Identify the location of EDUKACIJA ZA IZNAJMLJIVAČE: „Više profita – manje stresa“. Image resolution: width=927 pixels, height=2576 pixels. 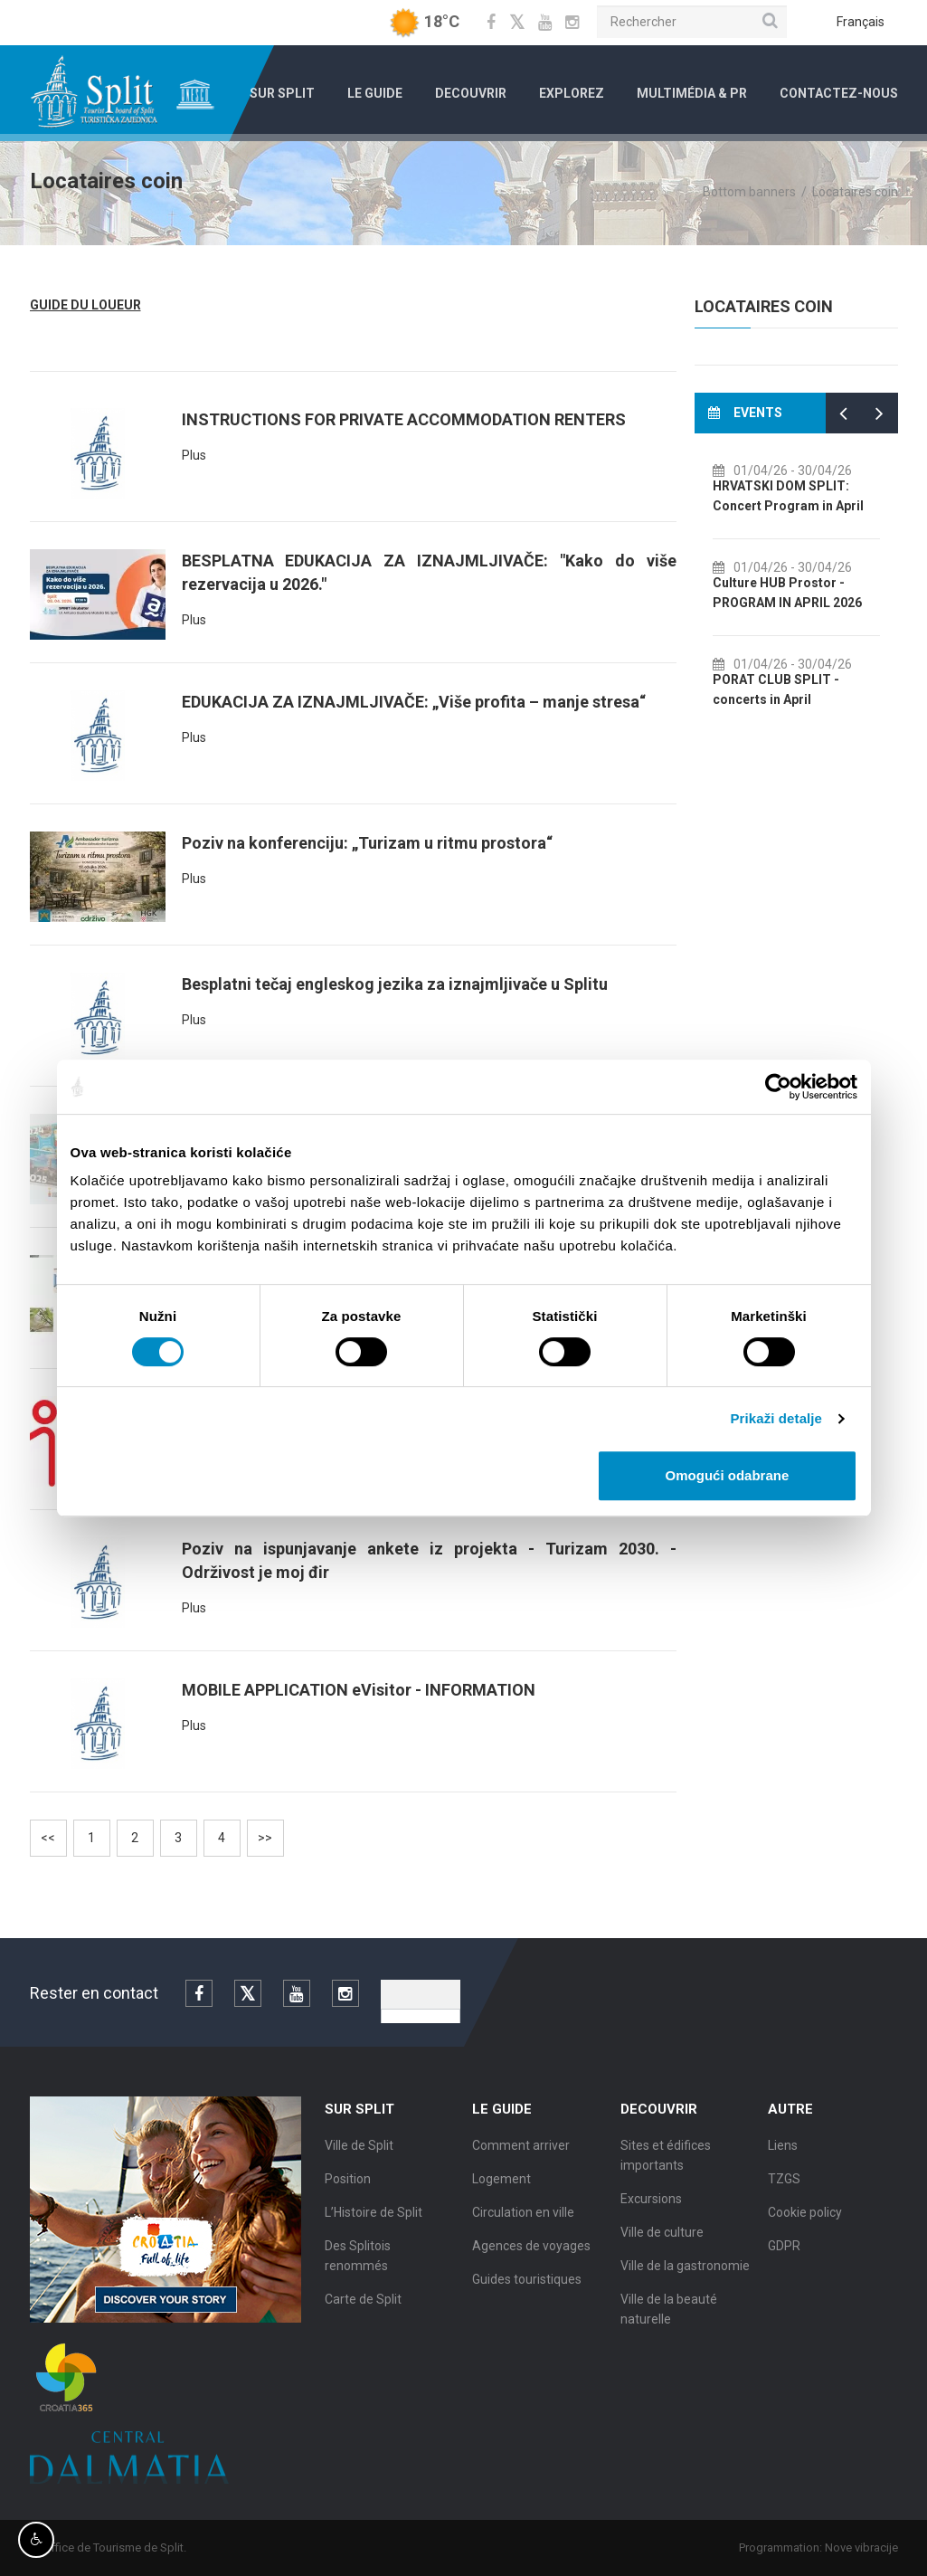
(414, 701).